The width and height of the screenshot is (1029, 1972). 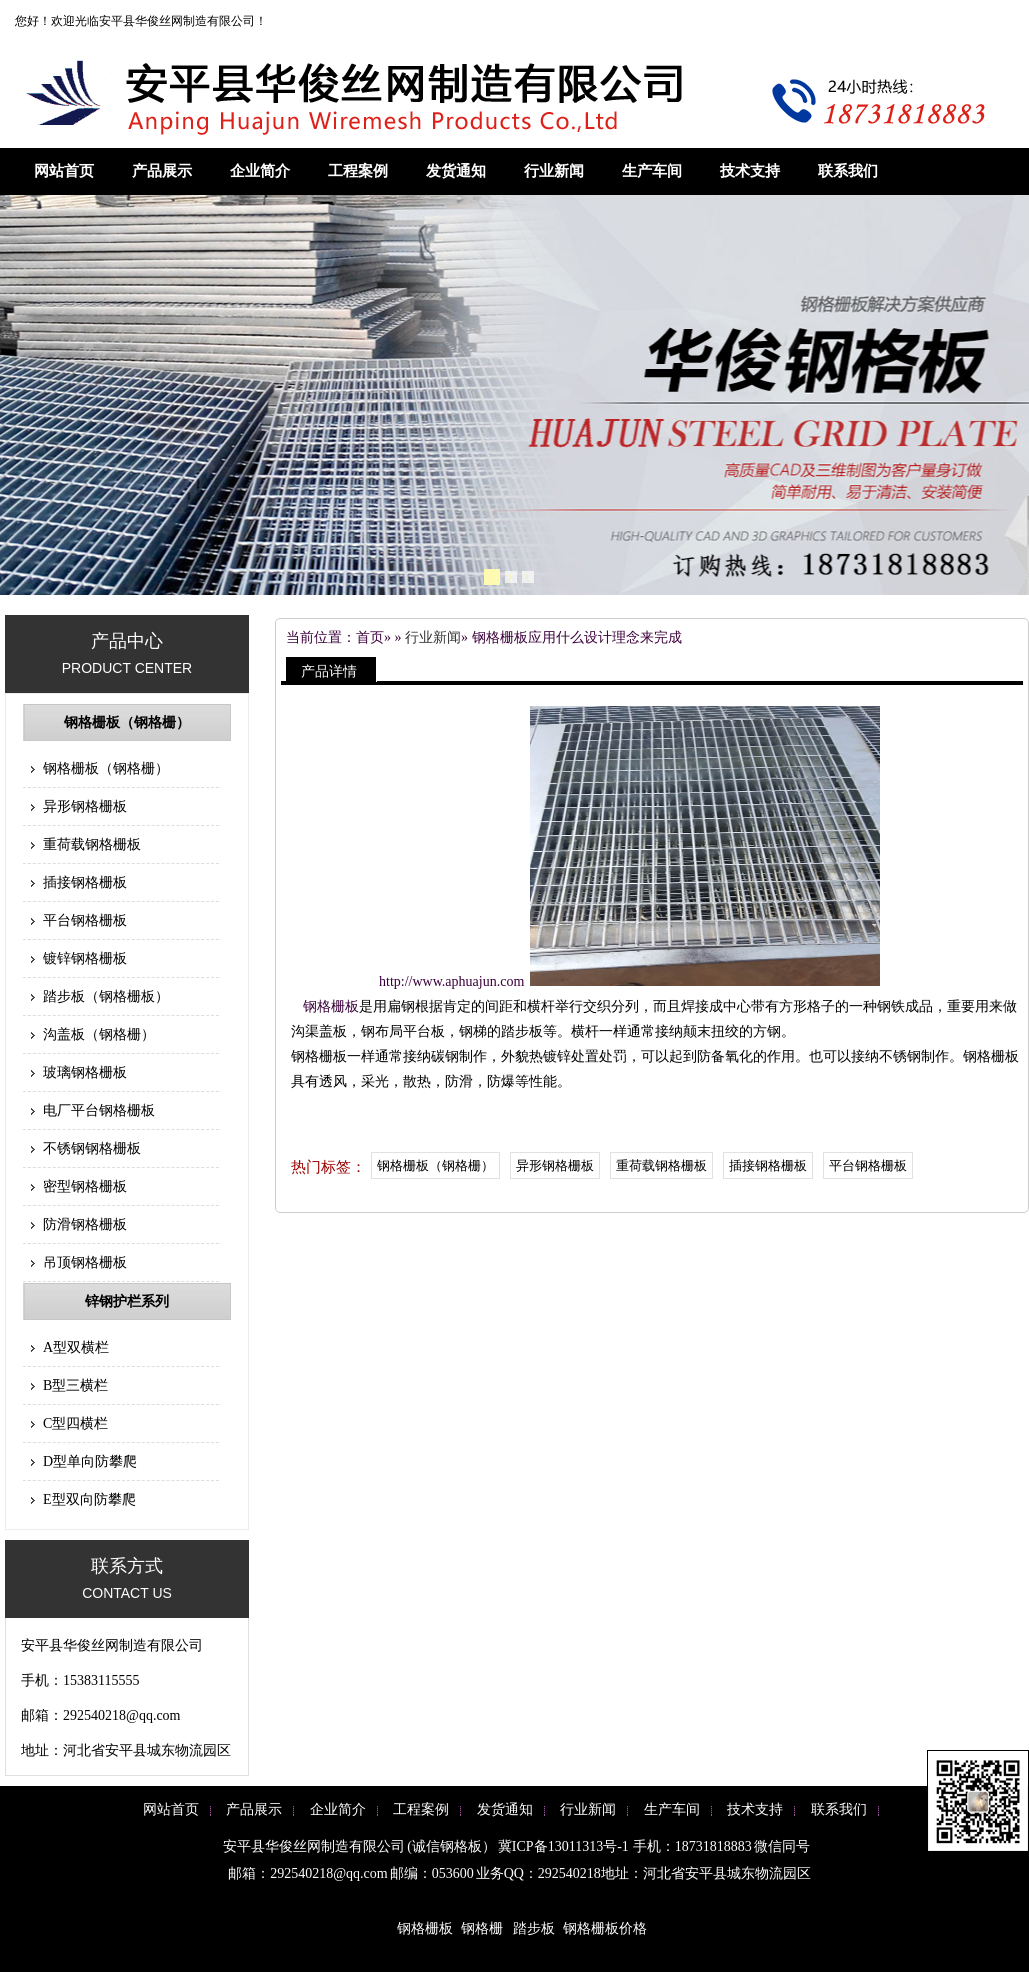 What do you see at coordinates (456, 171) in the screenshot?
I see `发货通知` at bounding box center [456, 171].